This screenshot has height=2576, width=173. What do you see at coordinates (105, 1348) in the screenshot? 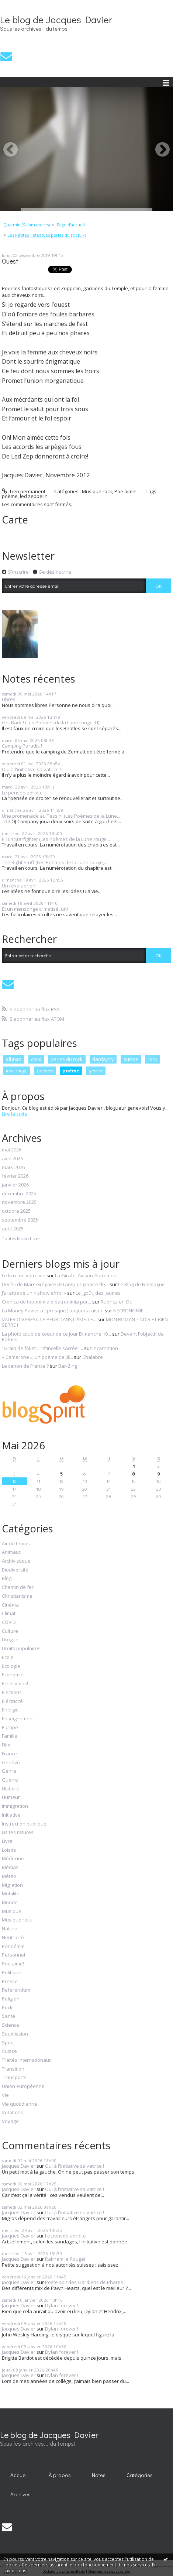
I see `Incarnation` at bounding box center [105, 1348].